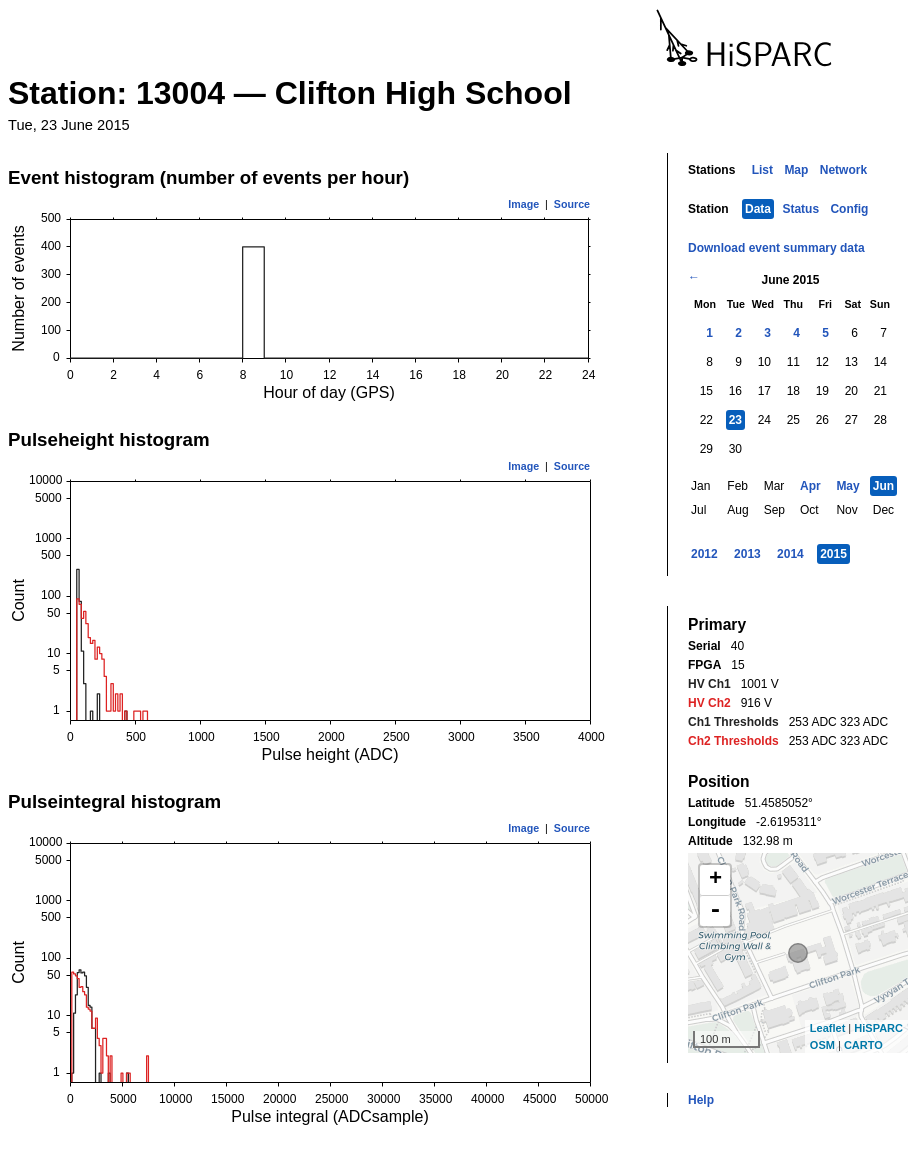  I want to click on Source, so click(572, 204).